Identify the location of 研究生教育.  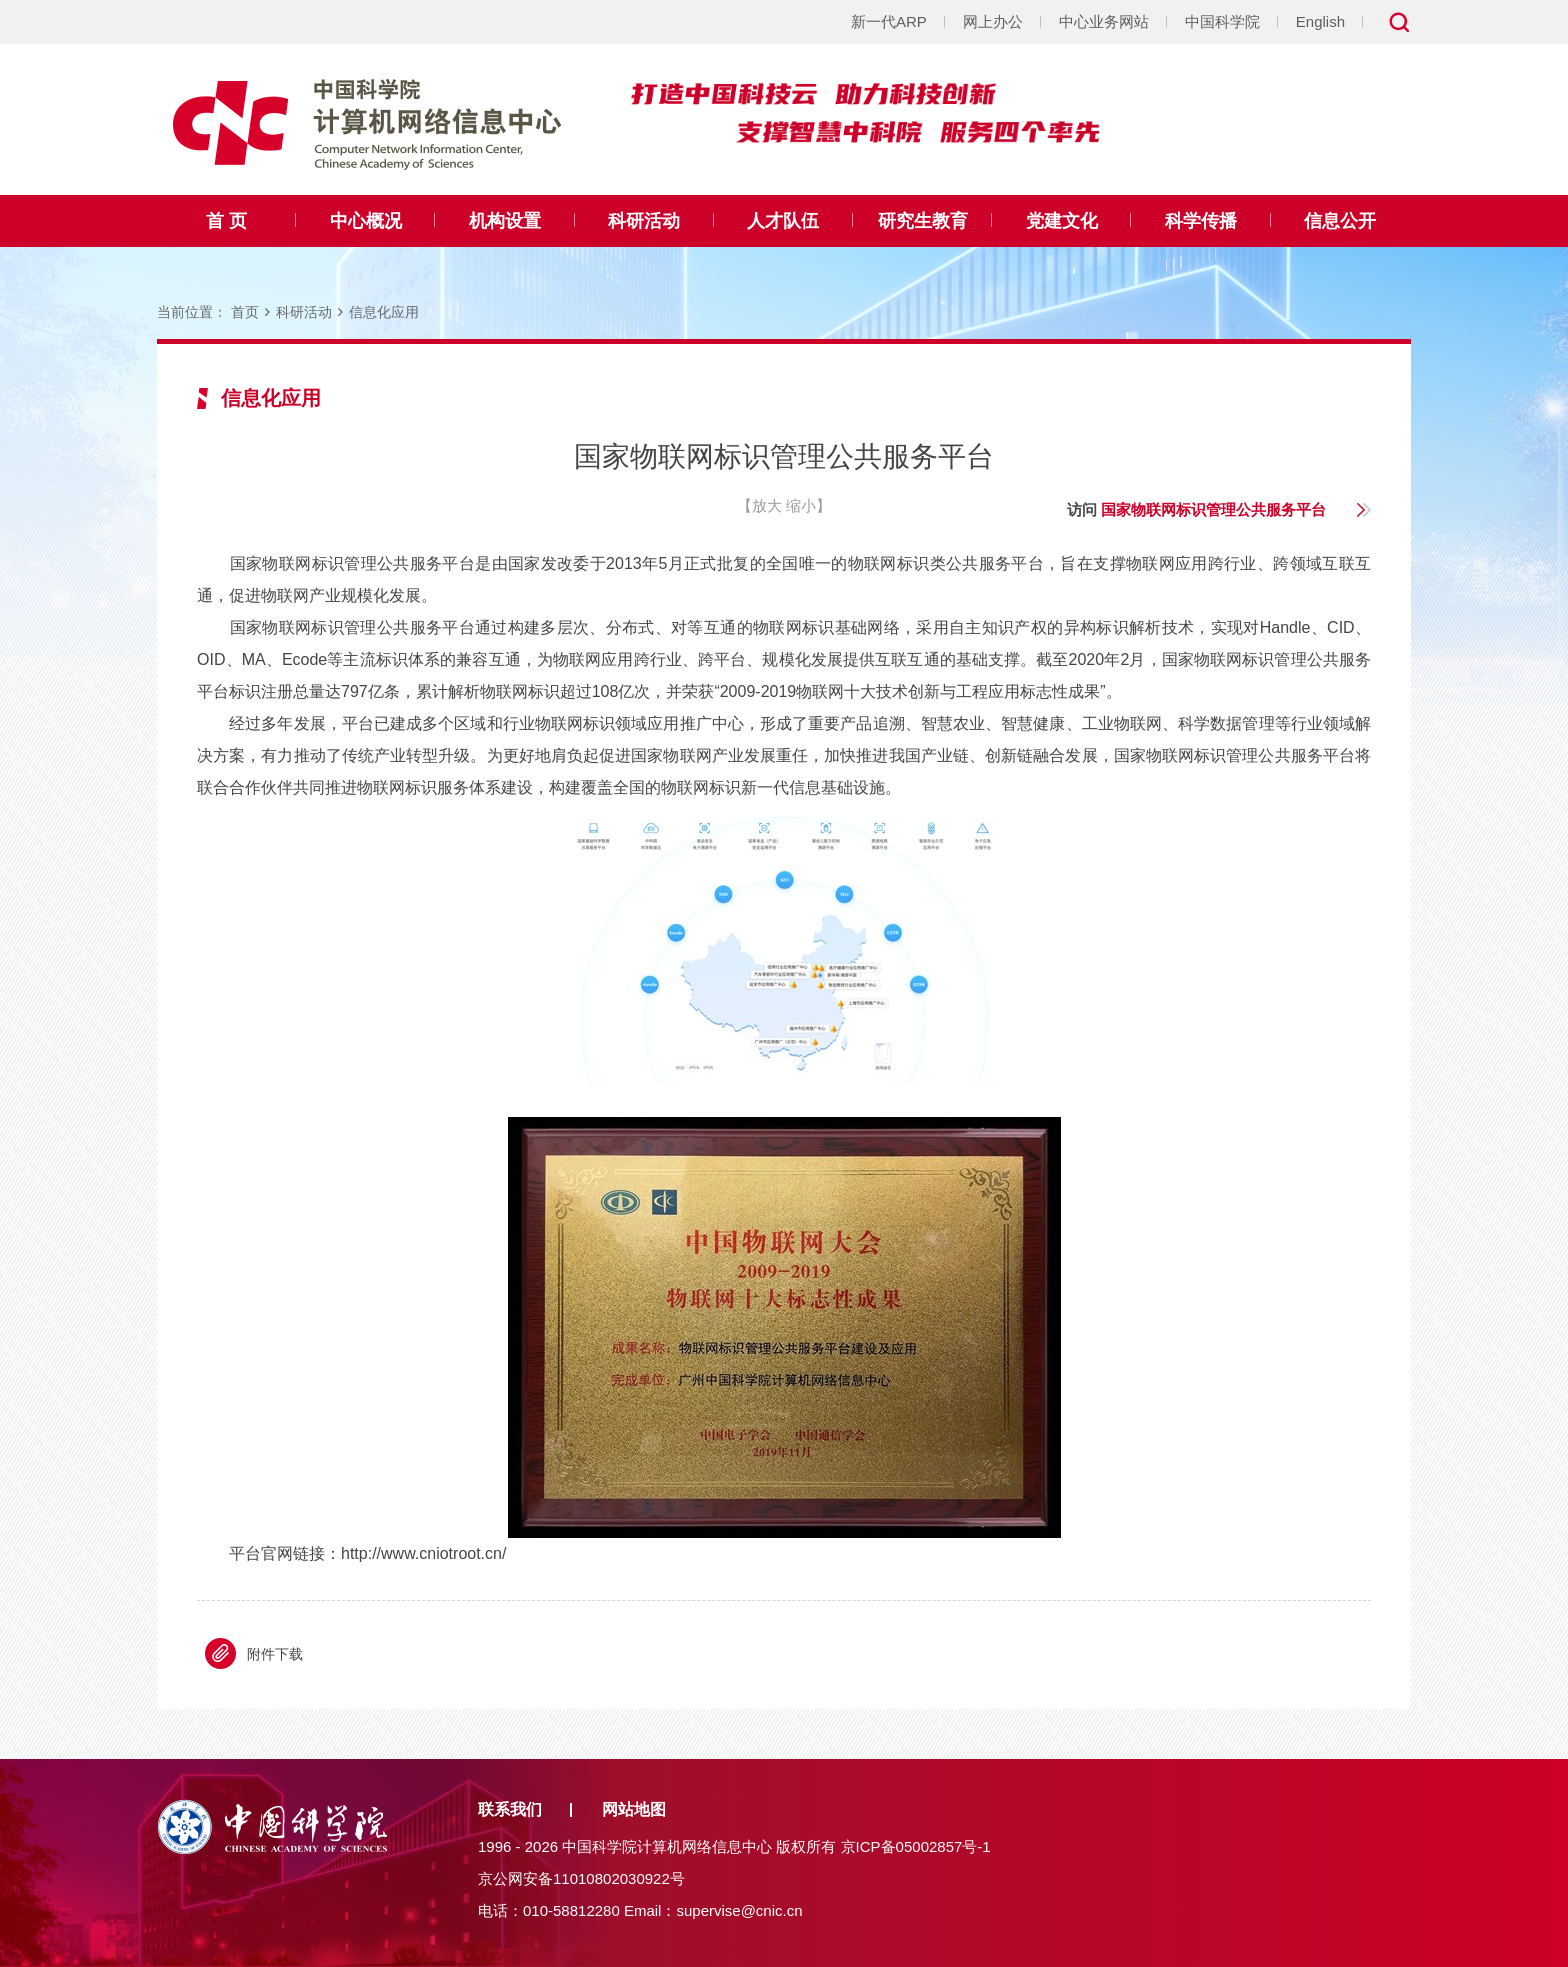
(923, 221).